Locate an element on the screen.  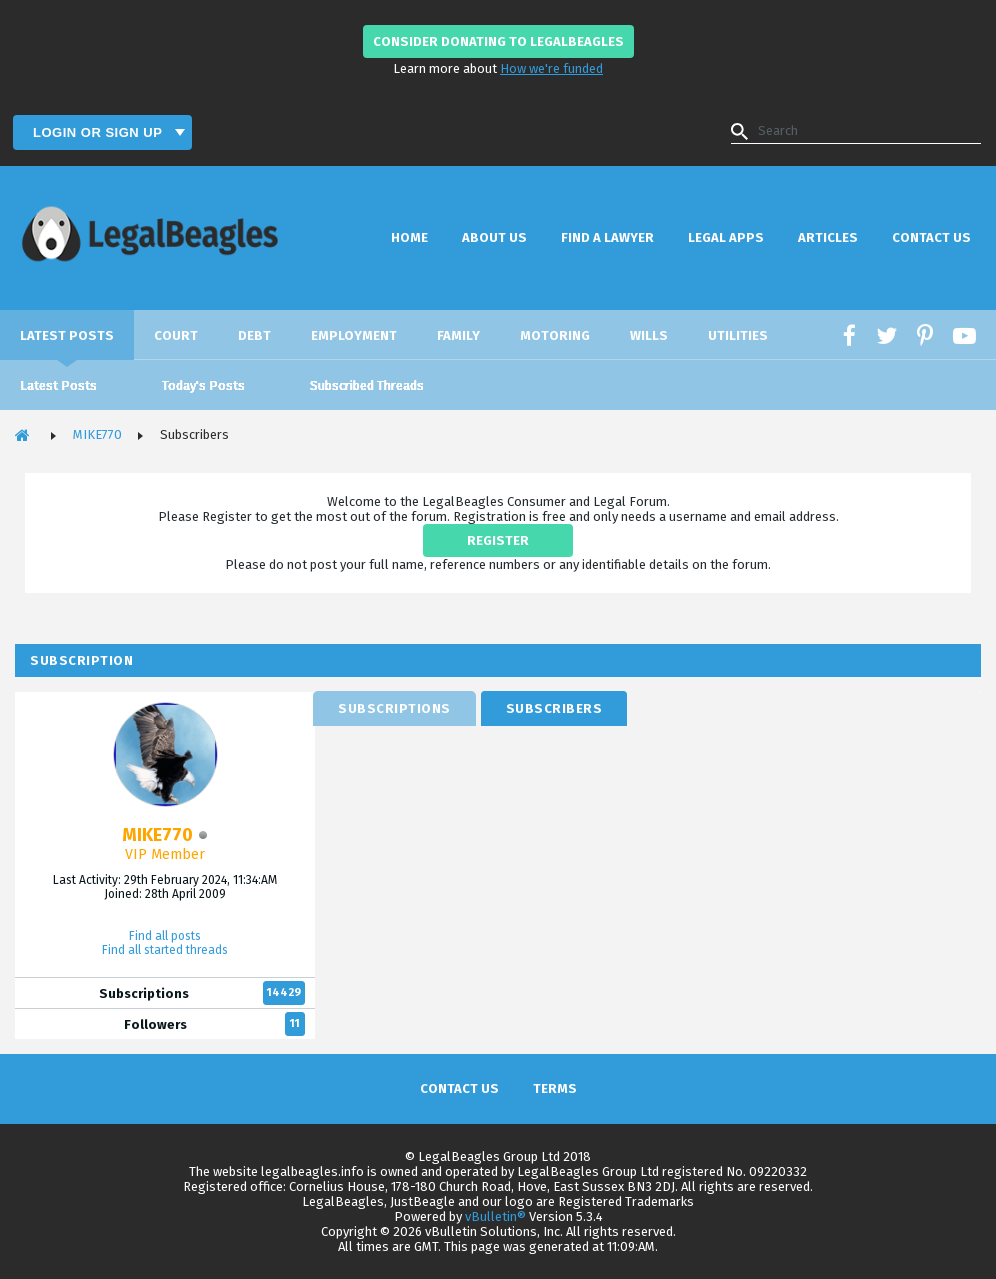
Subscriptions is located at coordinates (144, 993).